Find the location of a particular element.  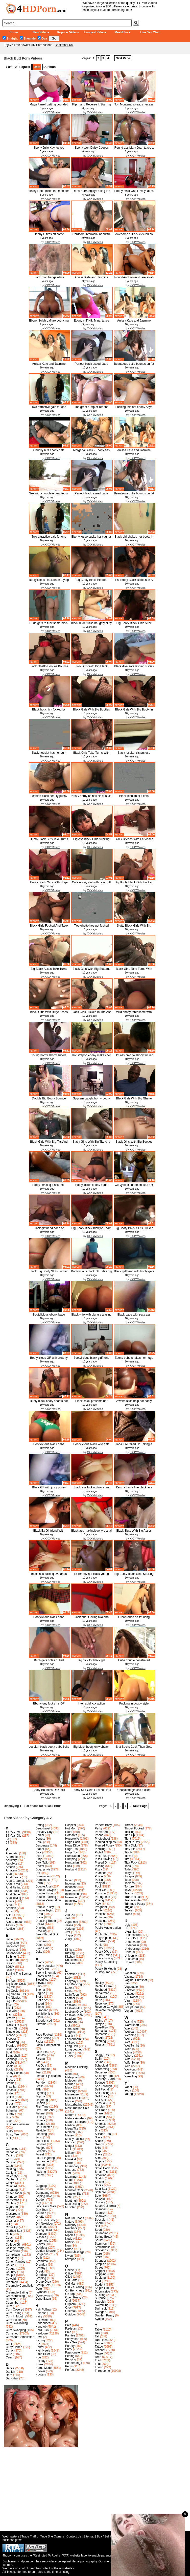

Sologirl is located at coordinates (100, 2199).